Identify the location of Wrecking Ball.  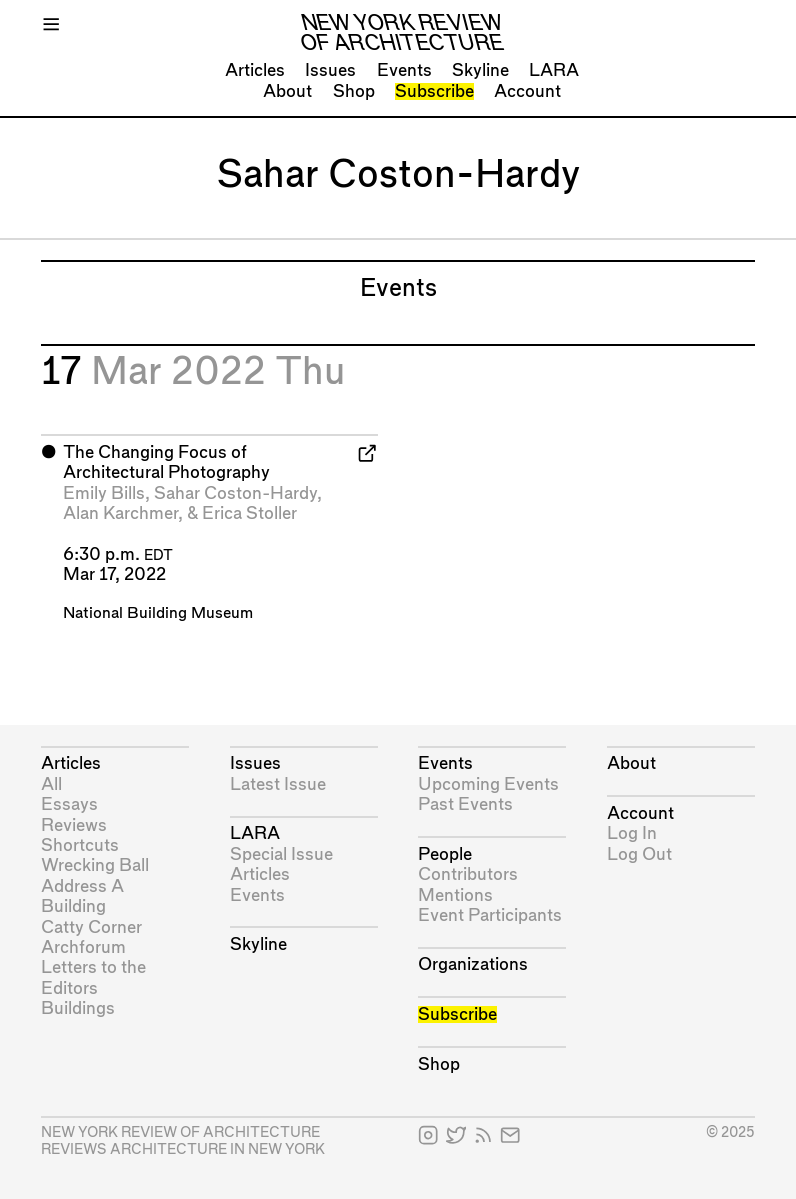
(95, 865).